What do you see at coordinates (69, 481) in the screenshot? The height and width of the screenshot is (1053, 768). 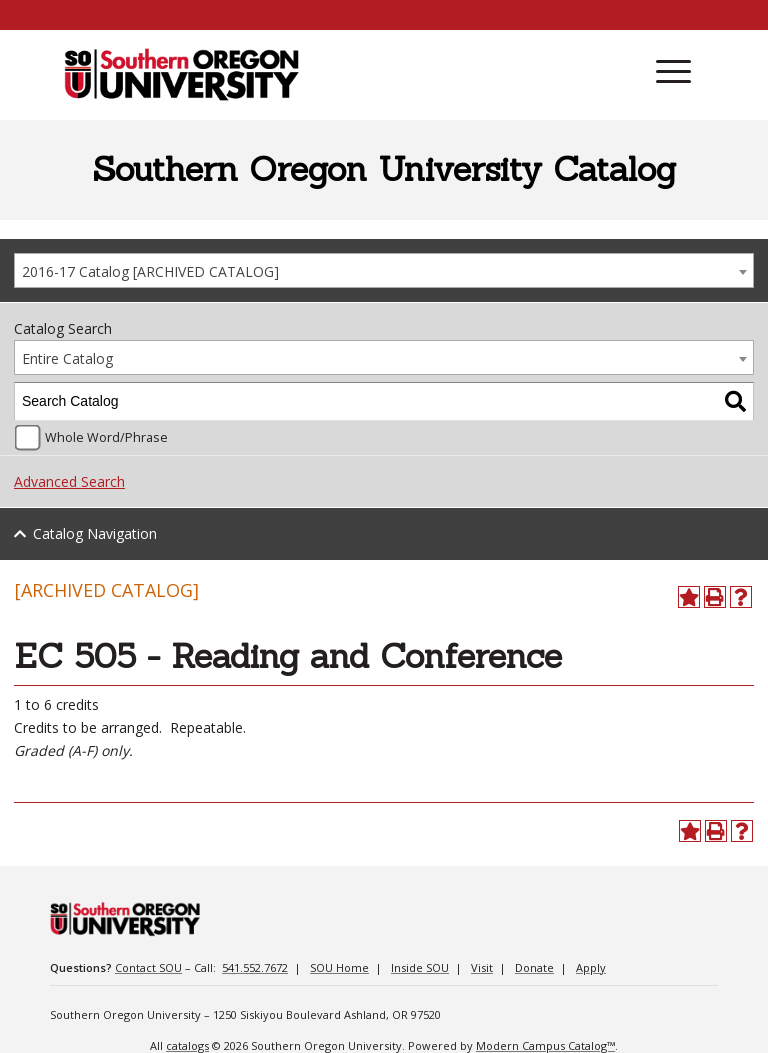 I see `Advanced Search` at bounding box center [69, 481].